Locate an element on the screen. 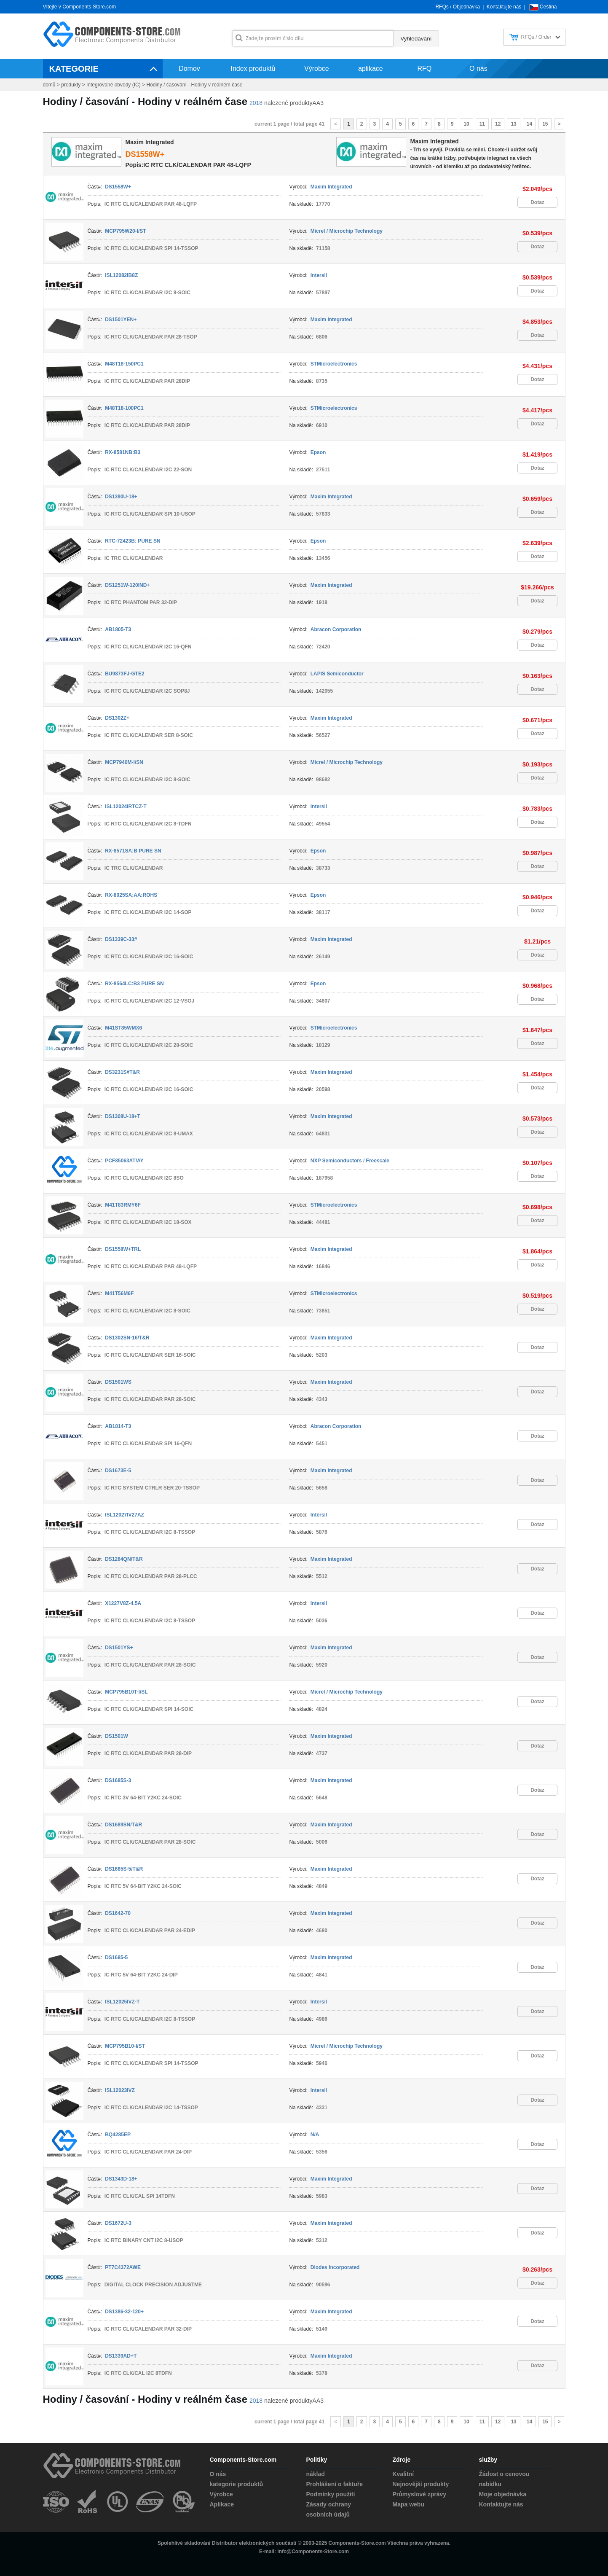 This screenshot has width=608, height=2576. M41T83RMY6F is located at coordinates (123, 1205).